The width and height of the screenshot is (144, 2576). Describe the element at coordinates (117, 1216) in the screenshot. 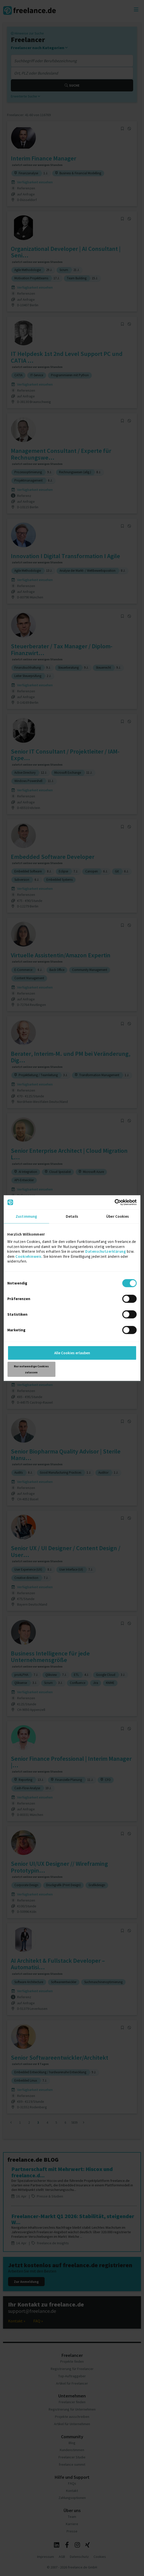

I see `Über Cookies [tab]` at that location.